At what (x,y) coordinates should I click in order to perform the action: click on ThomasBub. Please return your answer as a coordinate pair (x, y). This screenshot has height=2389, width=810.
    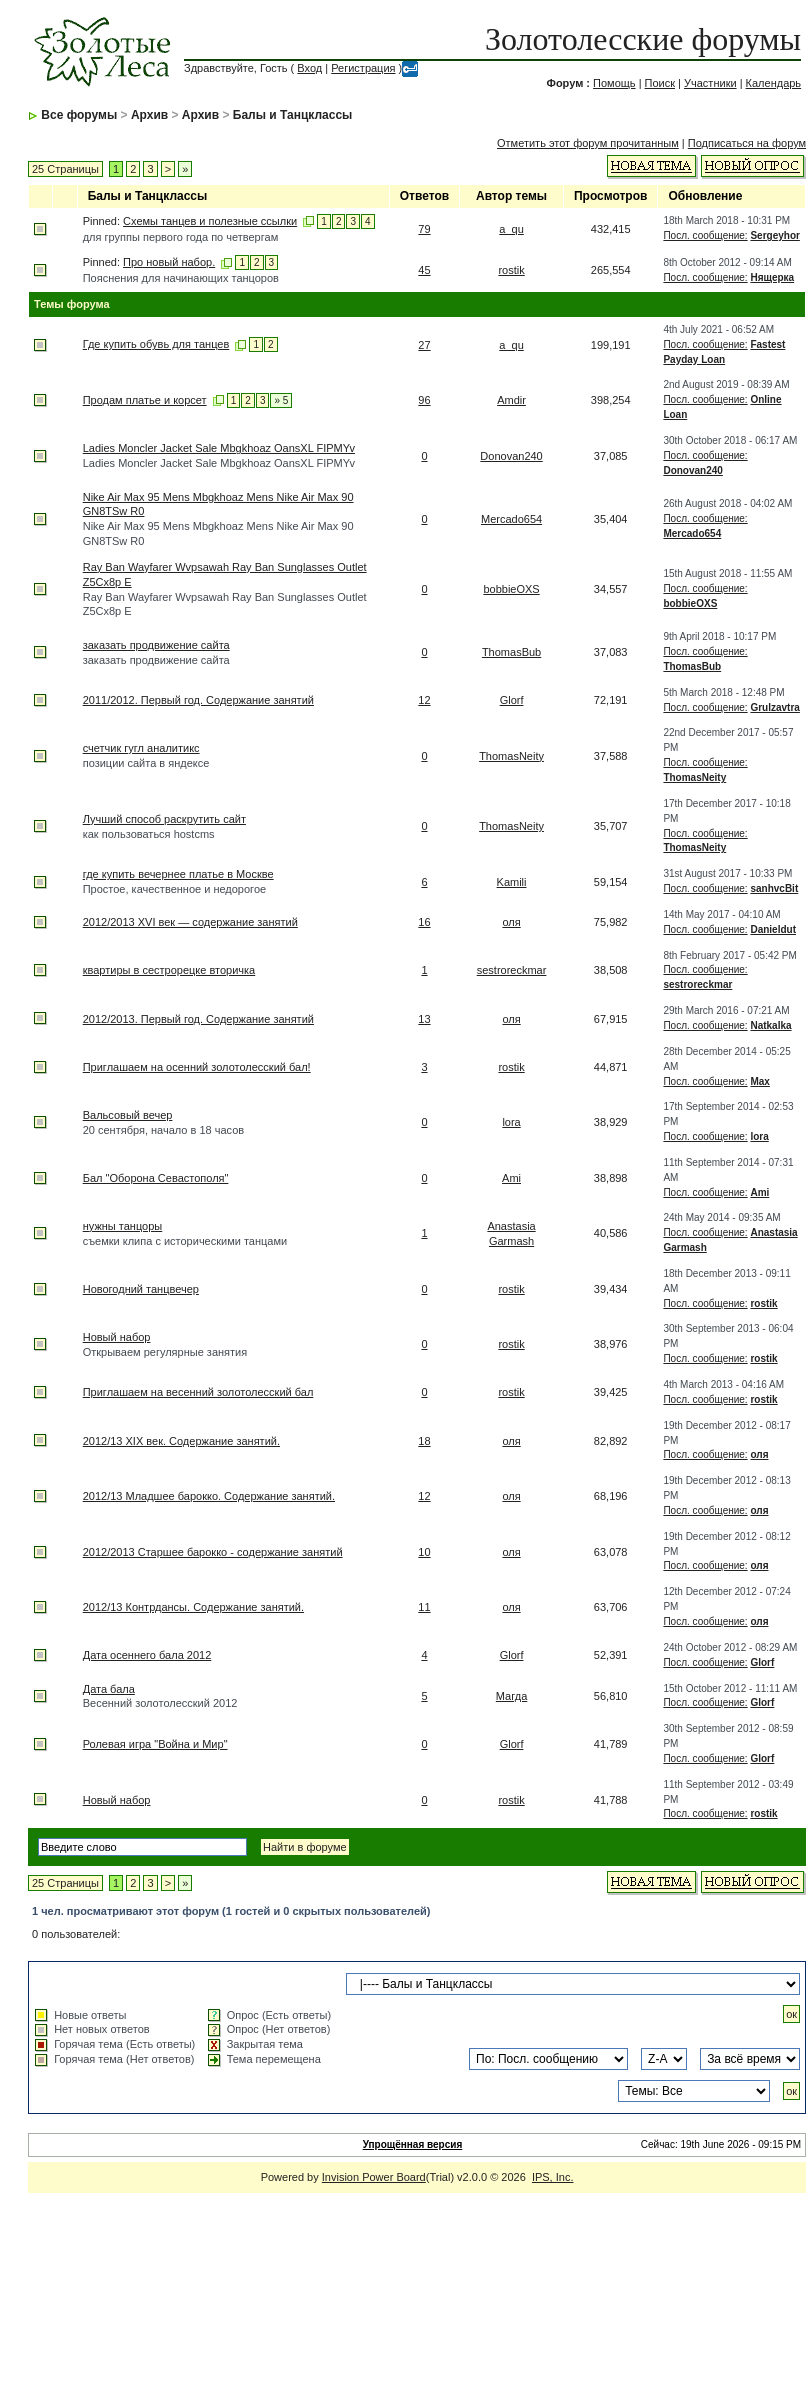
    Looking at the image, I should click on (511, 652).